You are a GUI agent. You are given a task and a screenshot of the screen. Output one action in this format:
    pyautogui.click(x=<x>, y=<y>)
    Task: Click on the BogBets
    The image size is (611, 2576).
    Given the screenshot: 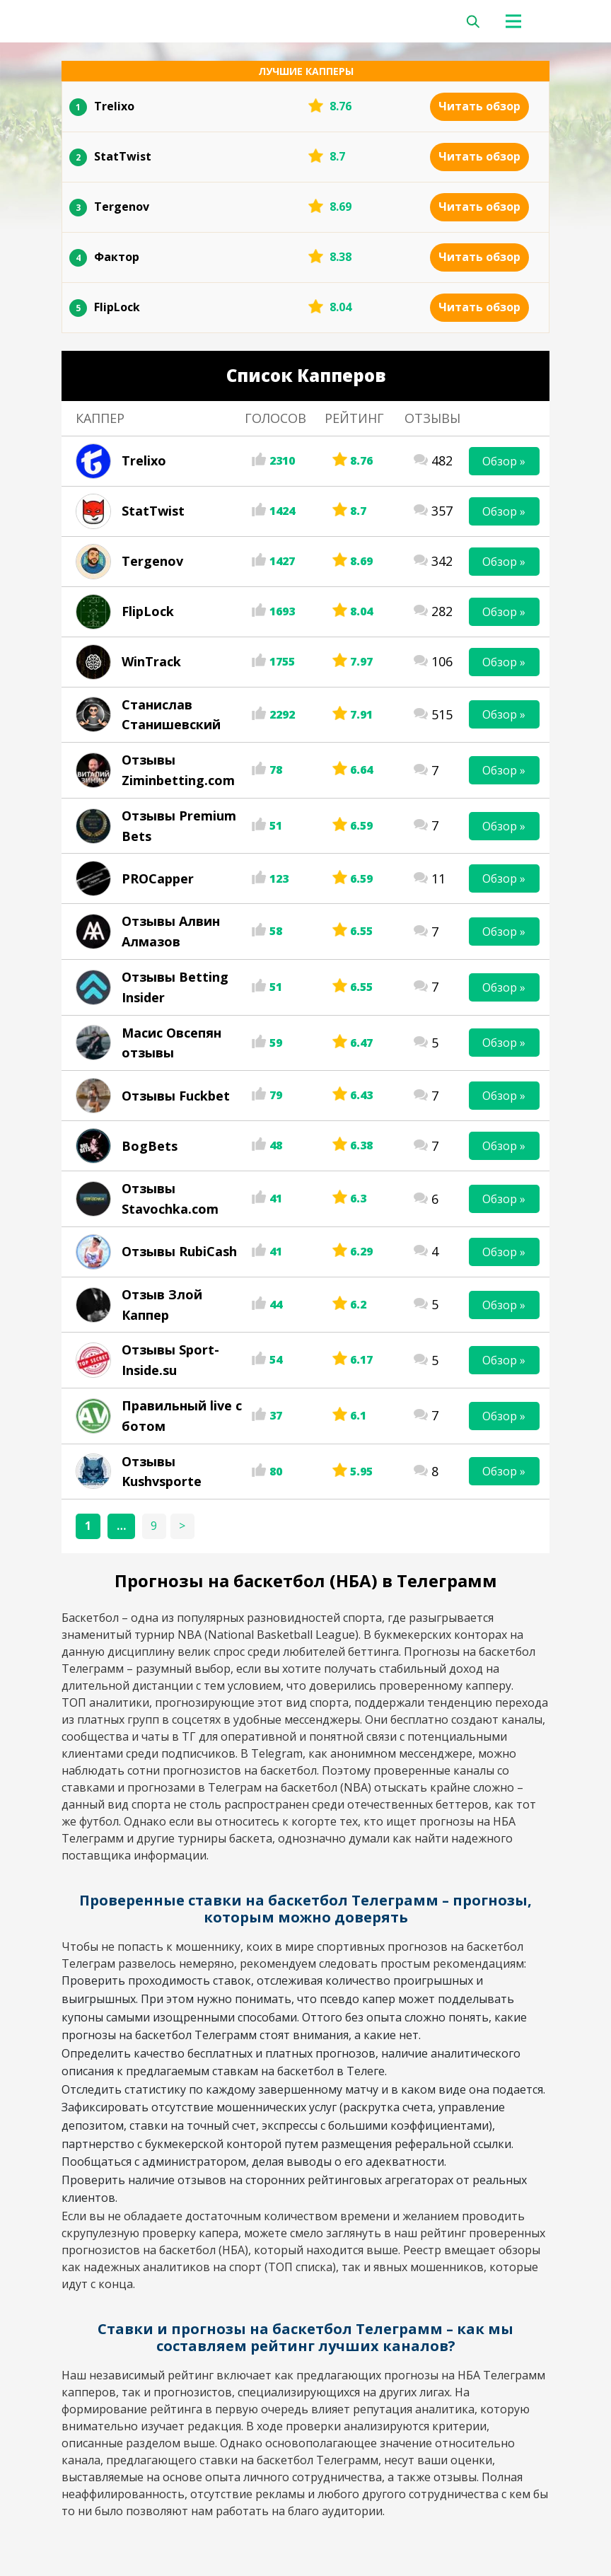 What is the action you would take?
    pyautogui.click(x=150, y=1145)
    